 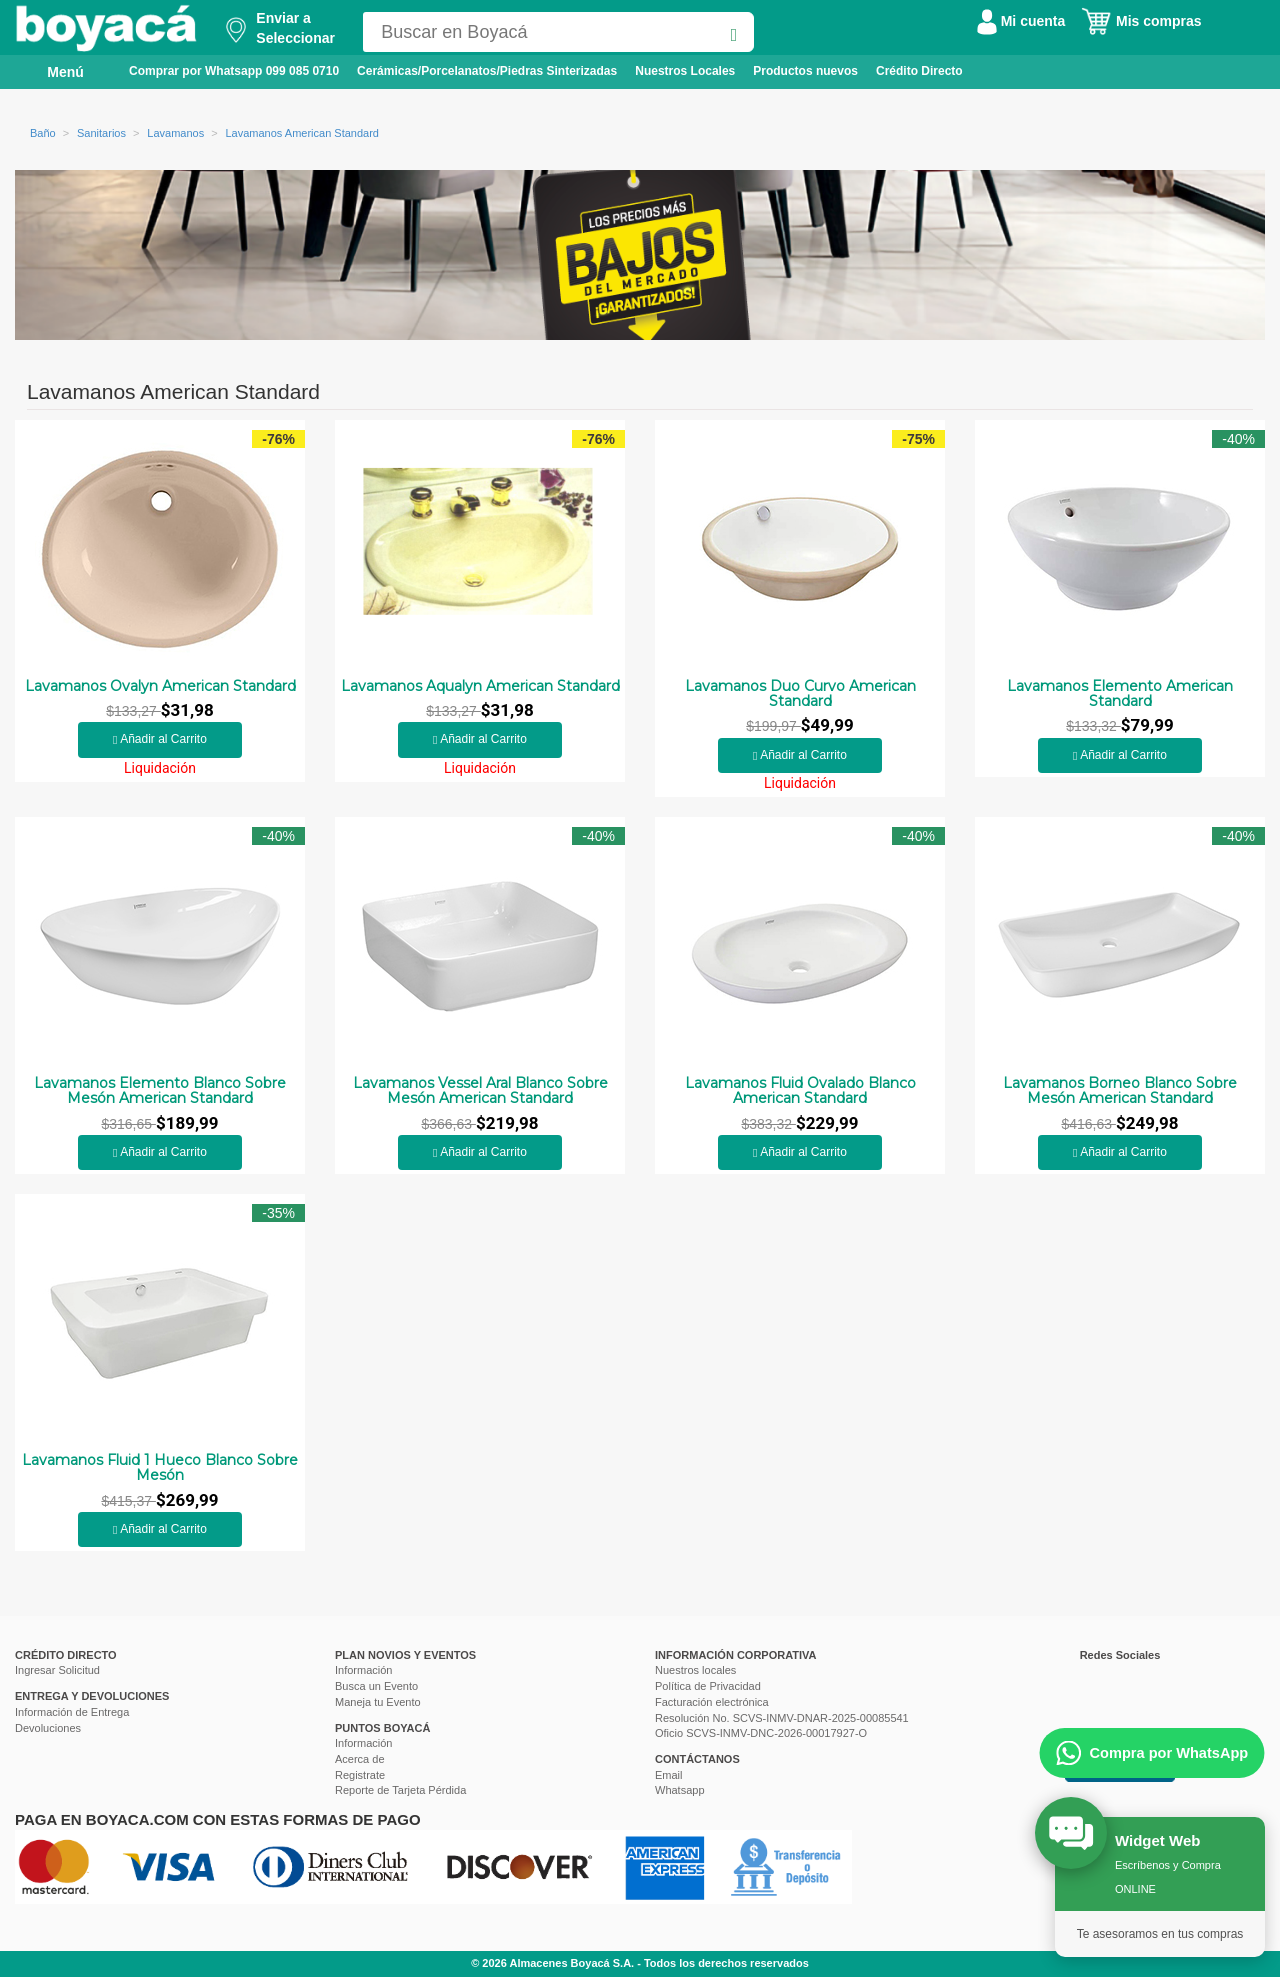 I want to click on Oficio SCVS-INMV-DNC-2026-00017927-O, so click(x=761, y=1733).